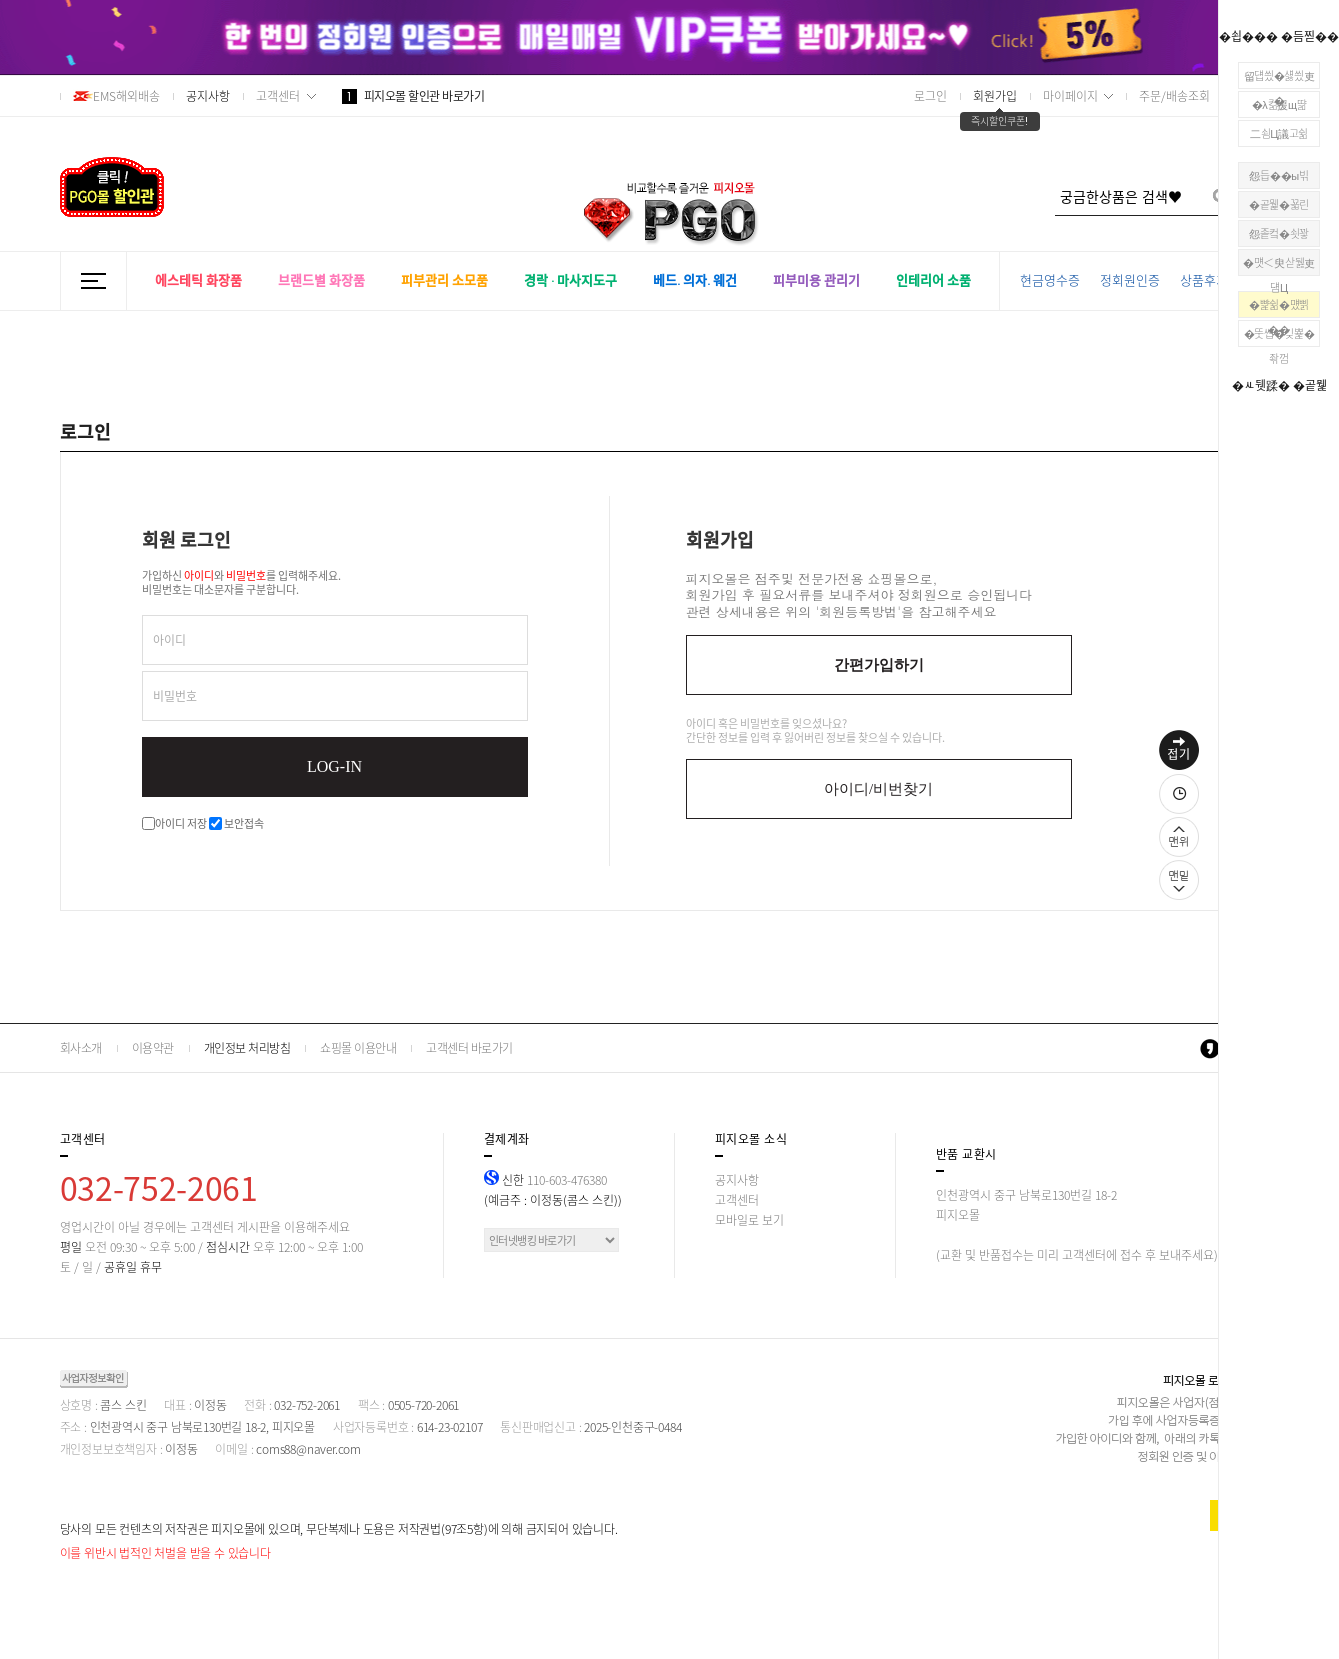 Image resolution: width=1339 pixels, height=1659 pixels. Describe the element at coordinates (358, 1048) in the screenshot. I see `쇼핑몰 이용안내` at that location.